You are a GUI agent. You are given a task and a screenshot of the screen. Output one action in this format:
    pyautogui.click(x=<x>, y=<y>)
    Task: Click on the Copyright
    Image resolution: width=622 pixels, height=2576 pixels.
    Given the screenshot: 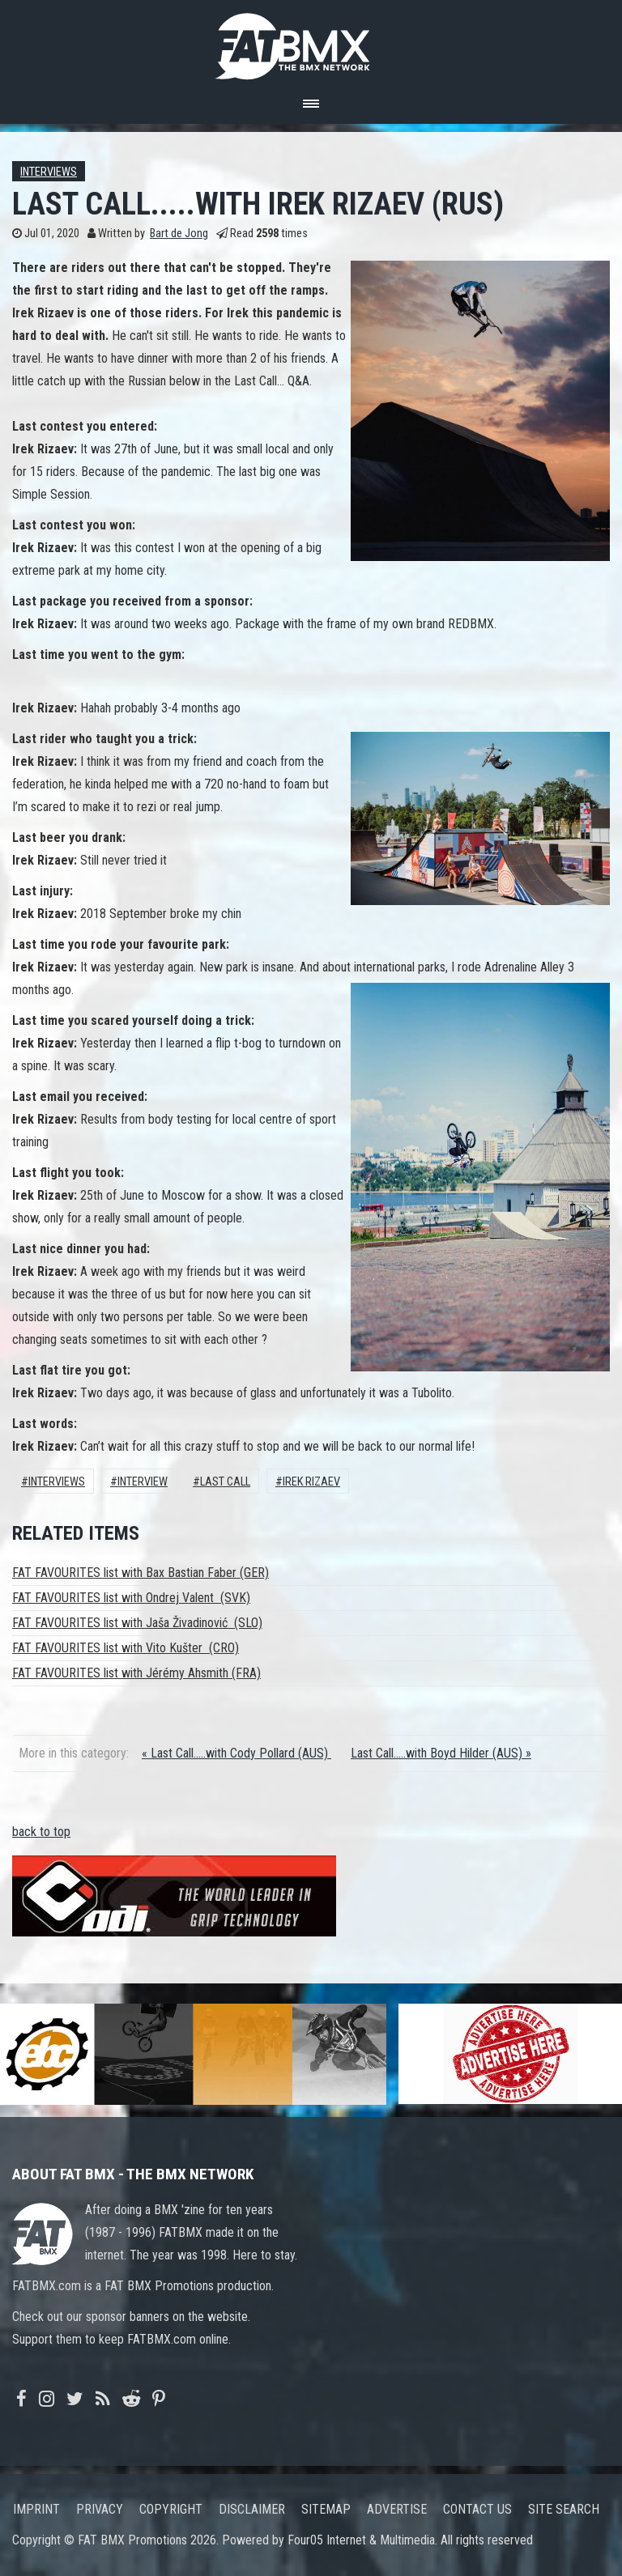 What is the action you would take?
    pyautogui.click(x=170, y=2509)
    